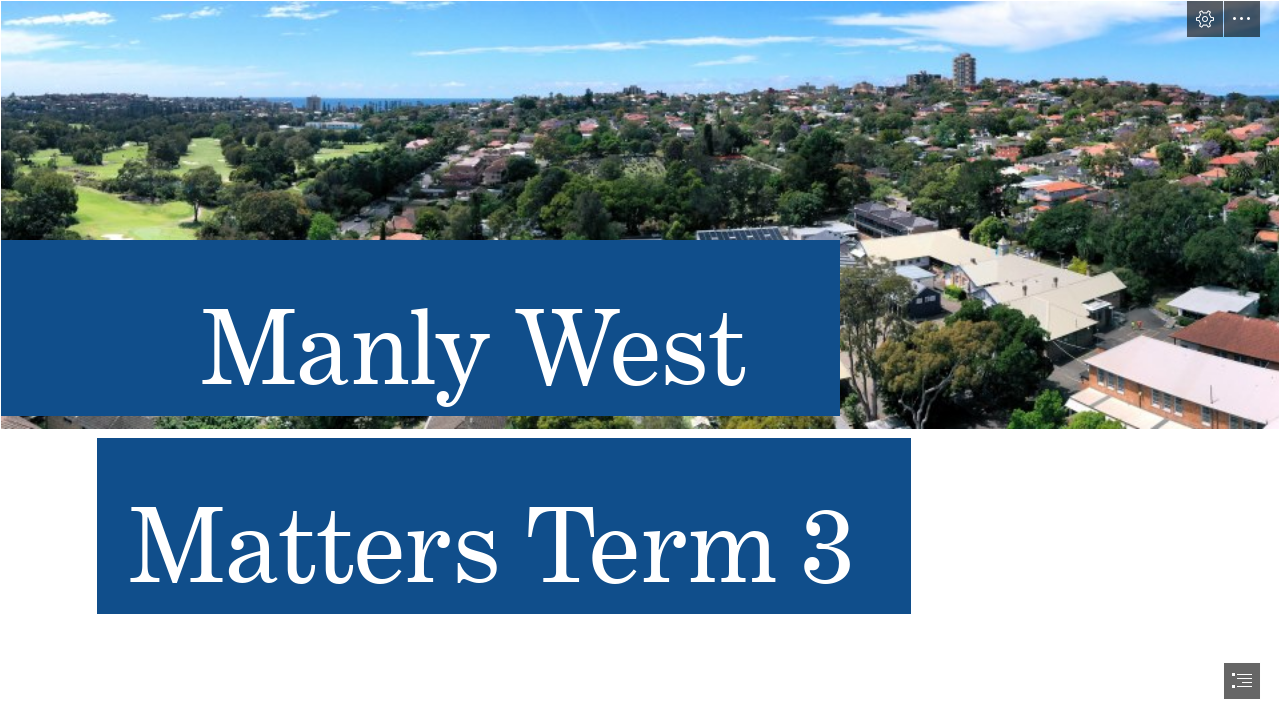 The image size is (1280, 720). I want to click on [document], so click(640, 360).